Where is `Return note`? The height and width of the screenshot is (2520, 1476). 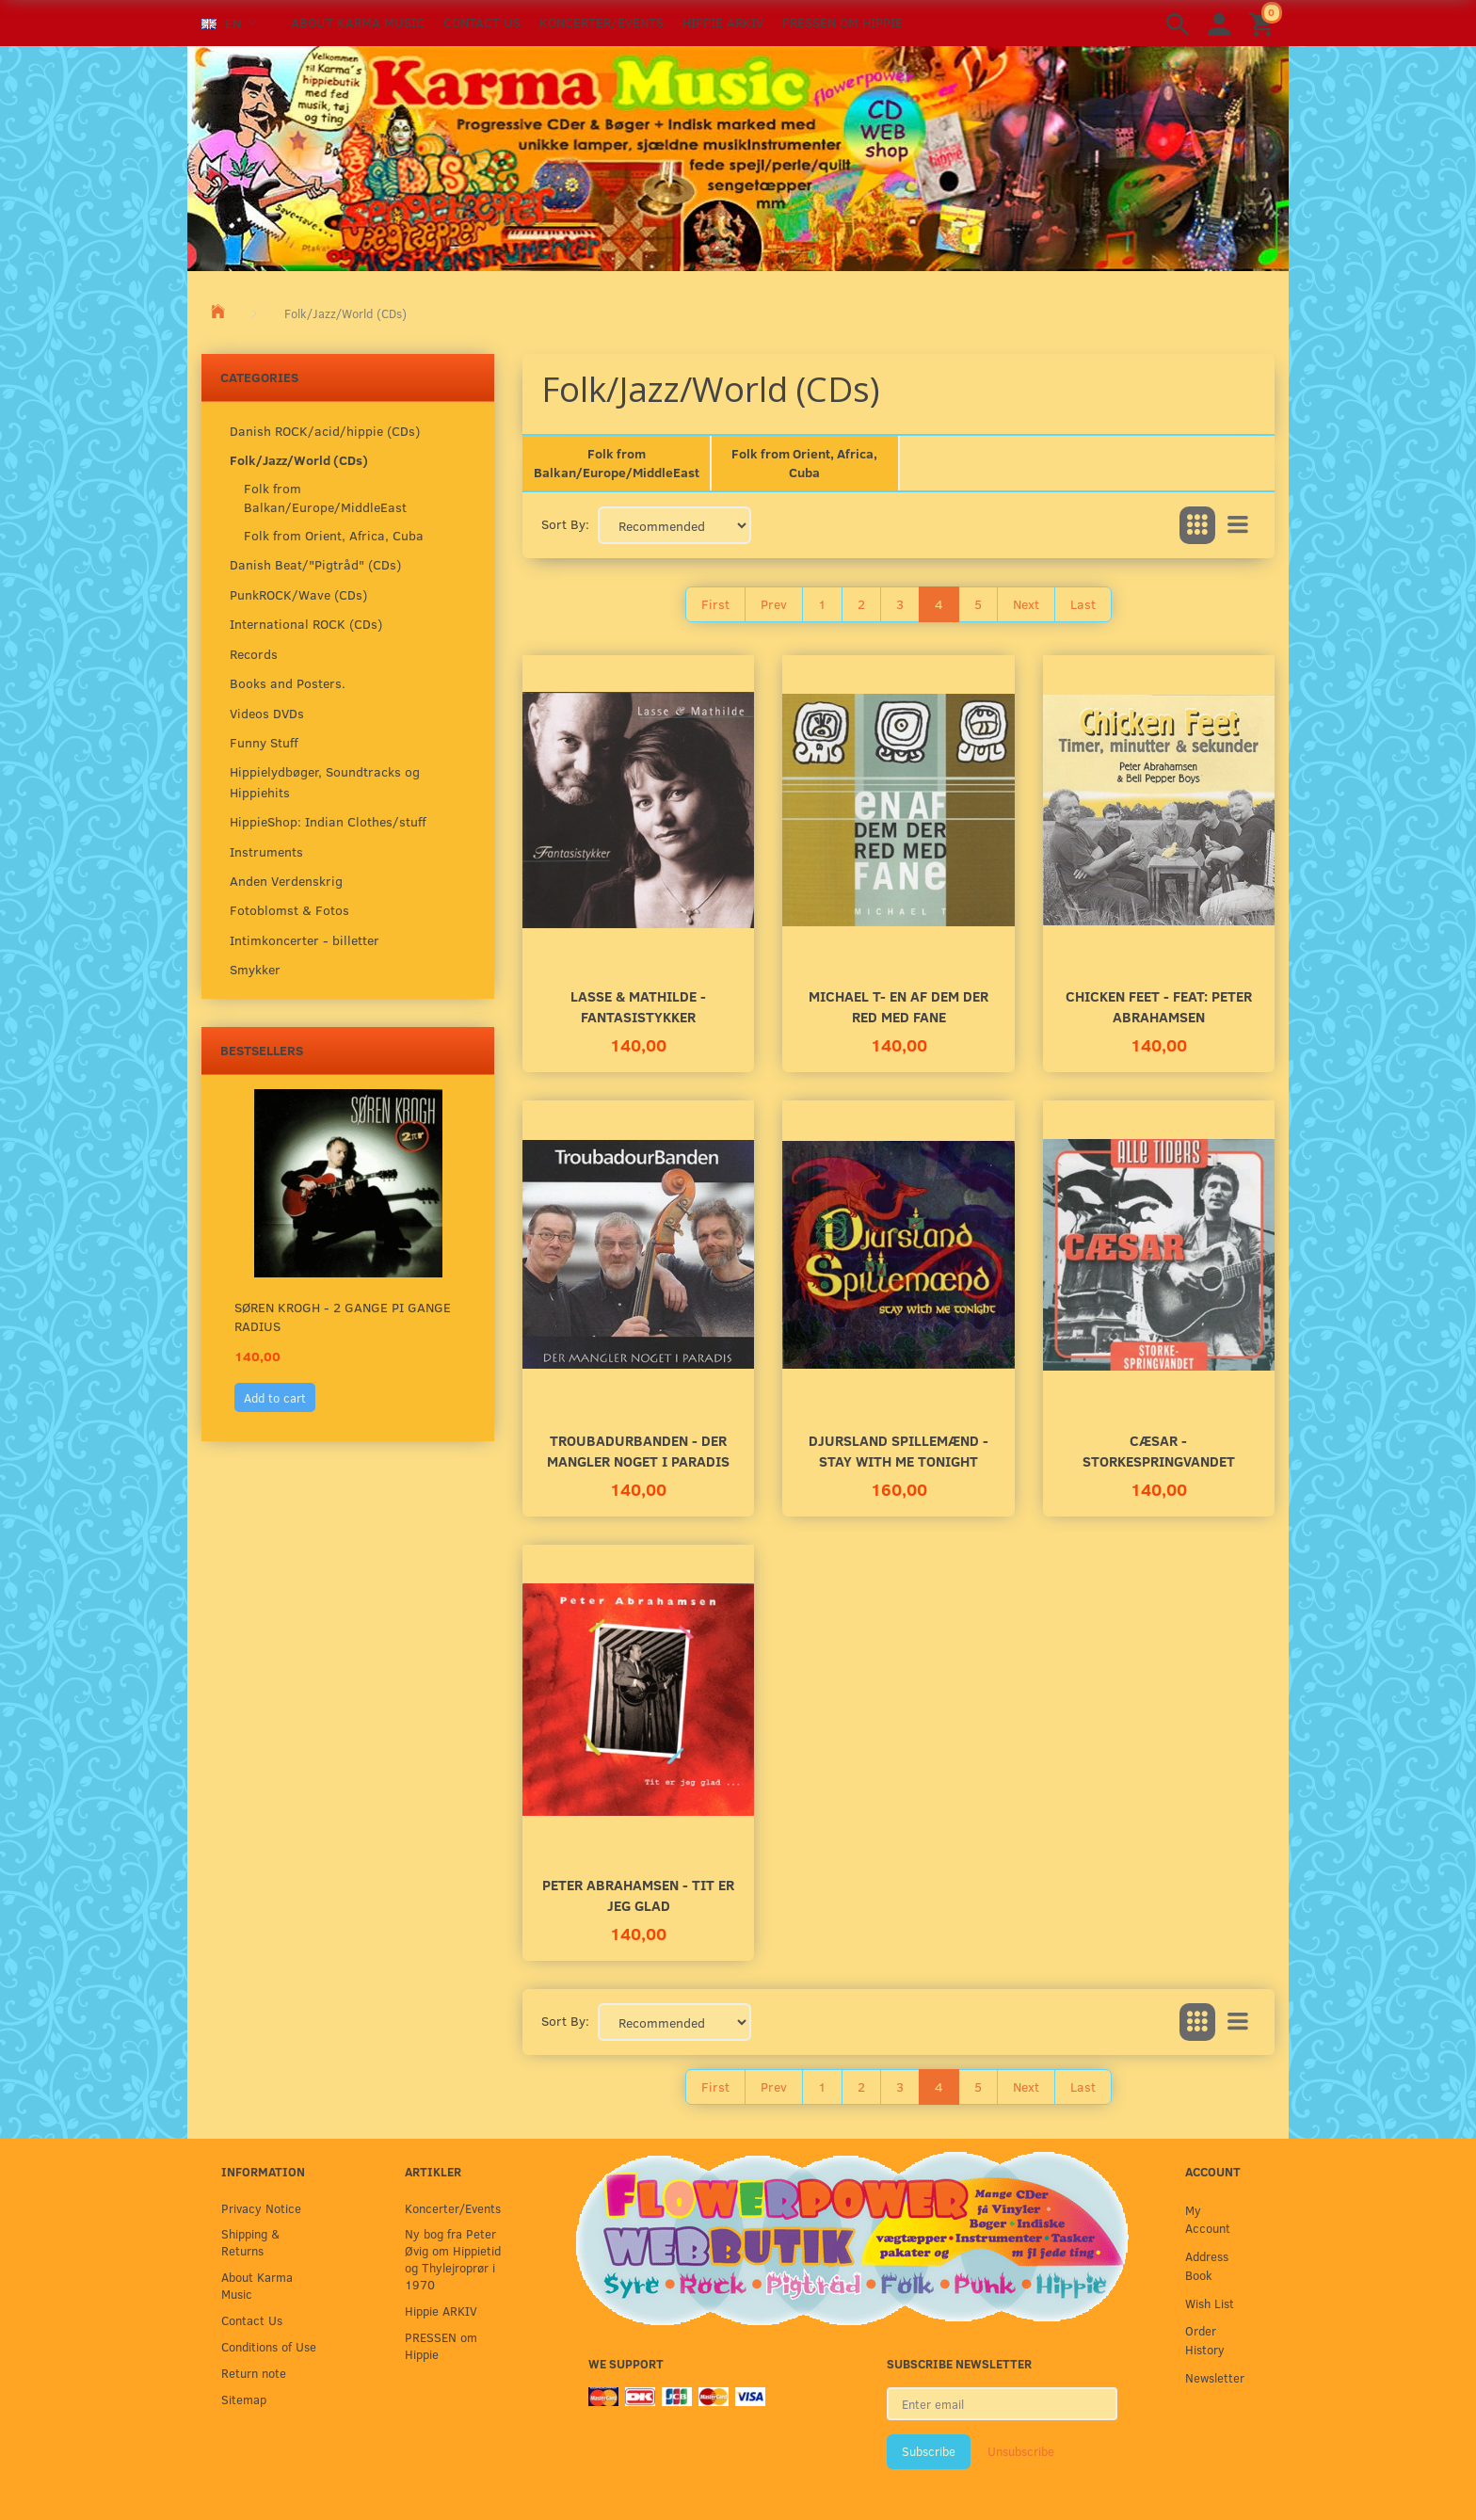
Return note is located at coordinates (253, 2373).